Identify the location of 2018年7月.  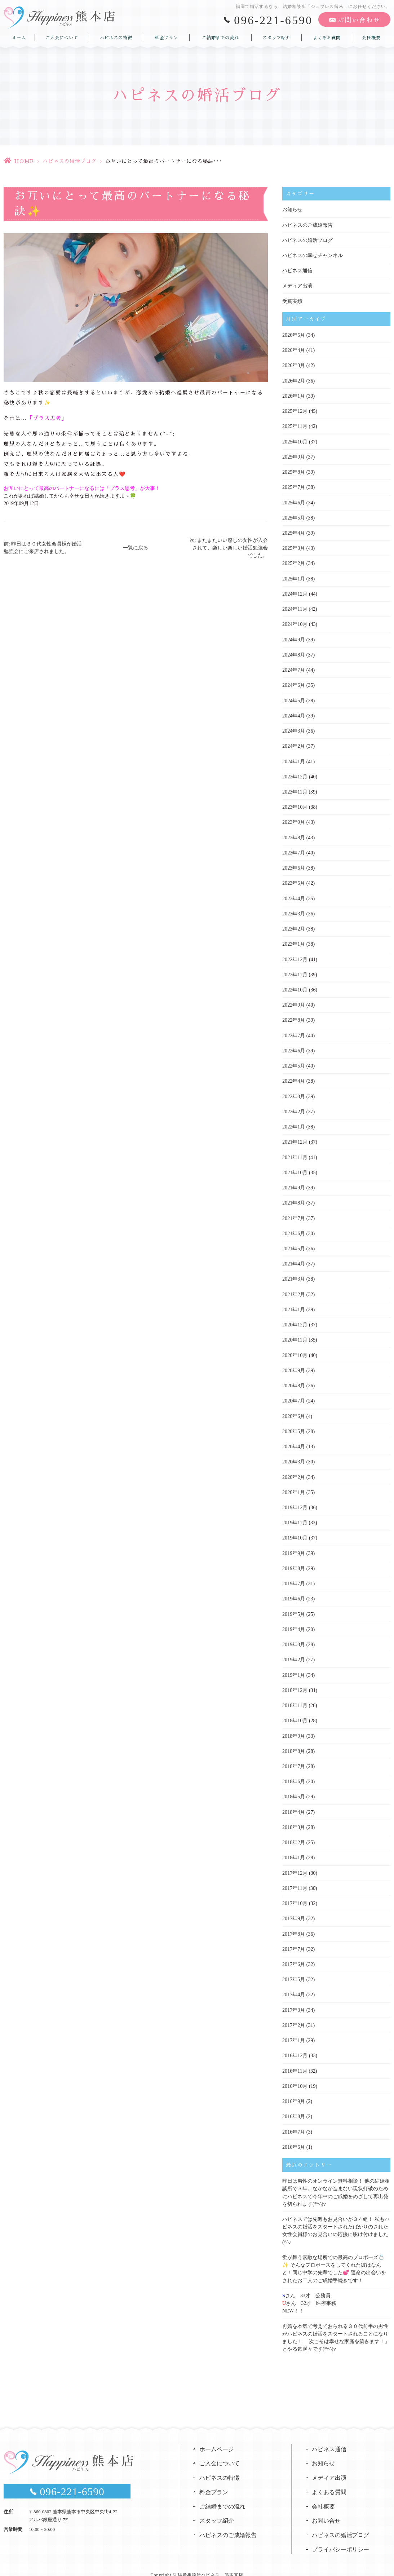
(293, 1757).